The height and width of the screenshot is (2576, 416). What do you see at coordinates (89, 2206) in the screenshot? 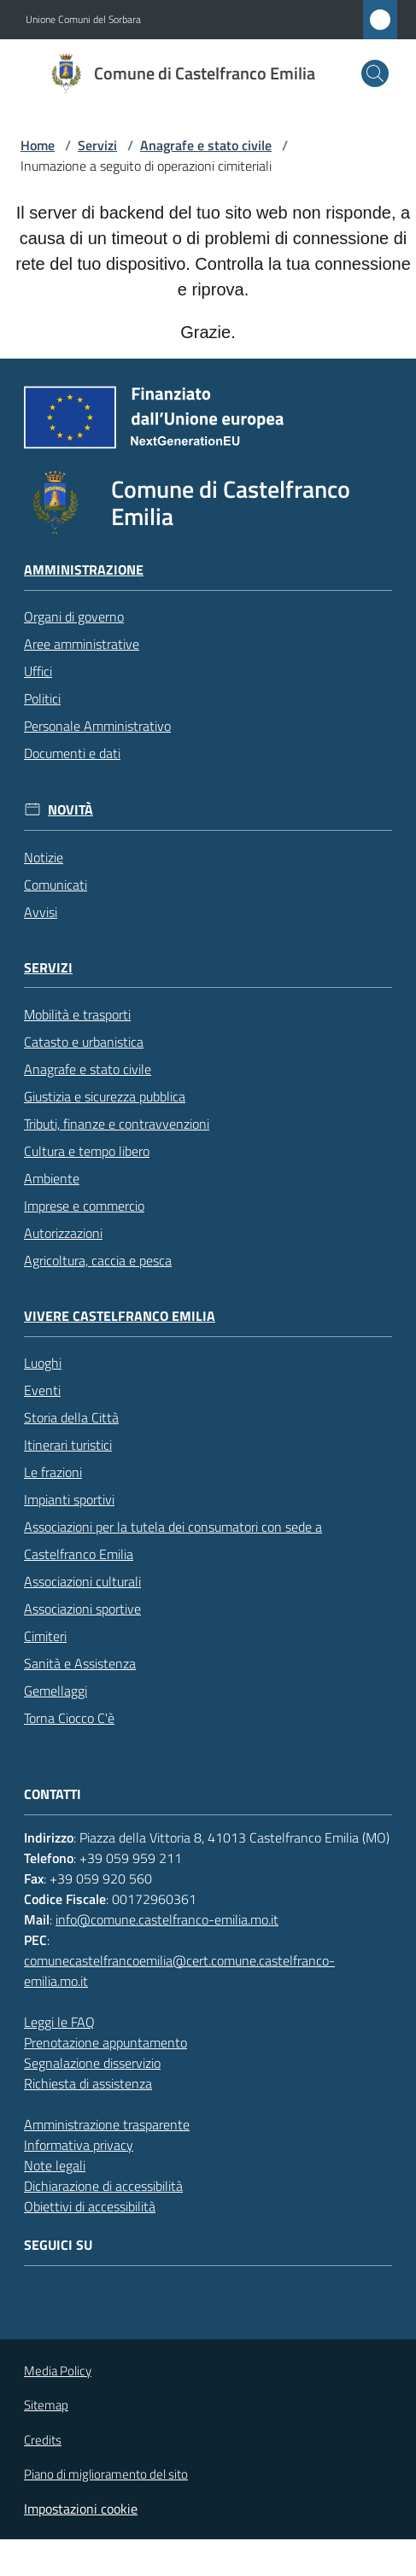
I see `Obiettivi di accessibilità` at bounding box center [89, 2206].